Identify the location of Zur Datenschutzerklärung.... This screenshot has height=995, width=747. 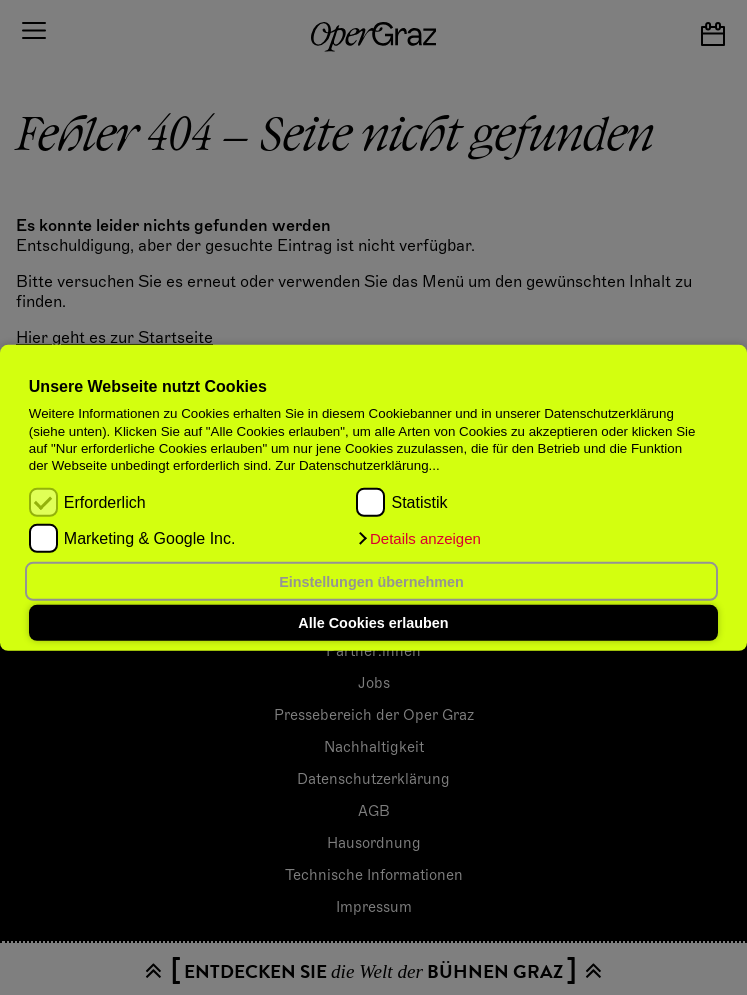
(357, 465).